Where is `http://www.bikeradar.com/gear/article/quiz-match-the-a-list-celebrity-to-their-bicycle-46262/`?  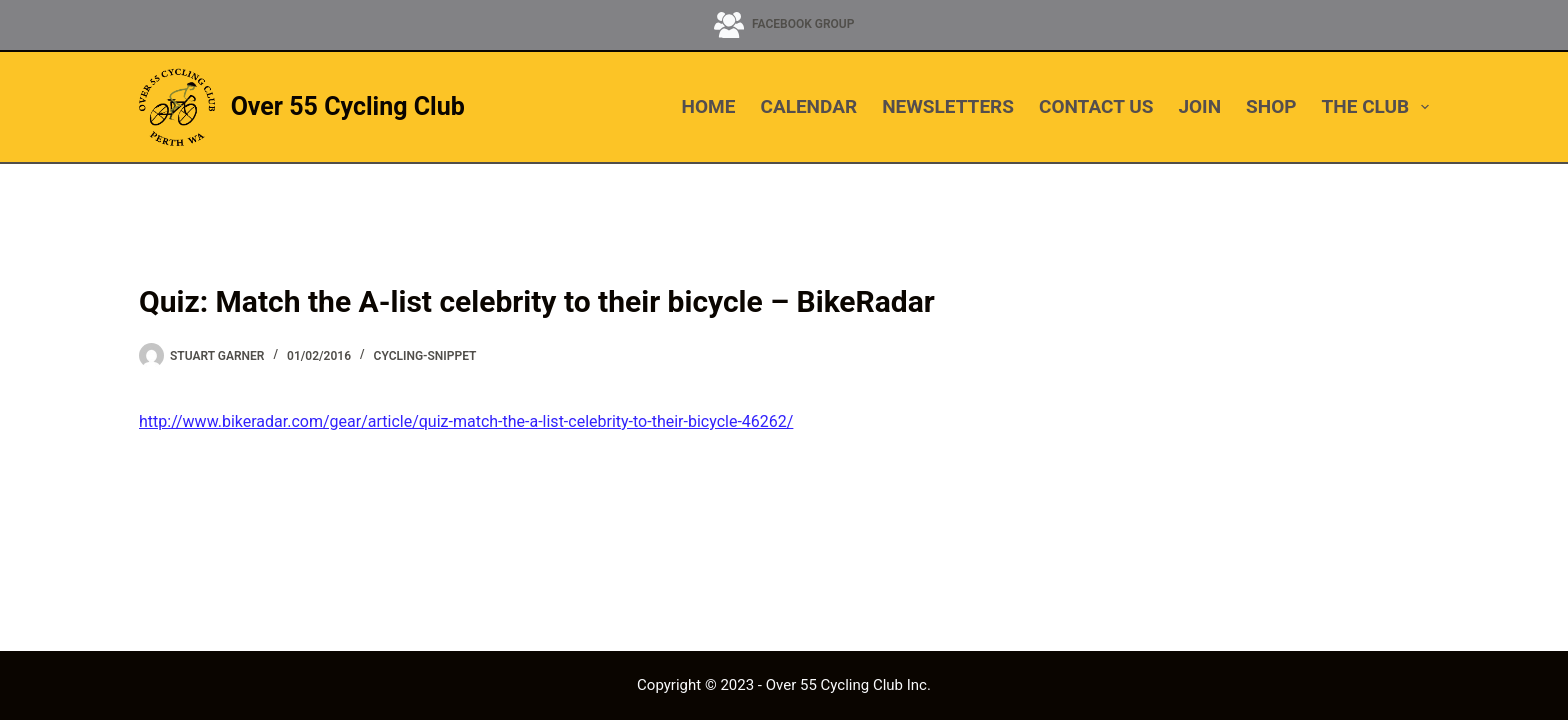
http://www.bikeradar.com/gear/article/quiz-match-the-a-list-celebrity-to-their-bicycle-46262/ is located at coordinates (466, 421).